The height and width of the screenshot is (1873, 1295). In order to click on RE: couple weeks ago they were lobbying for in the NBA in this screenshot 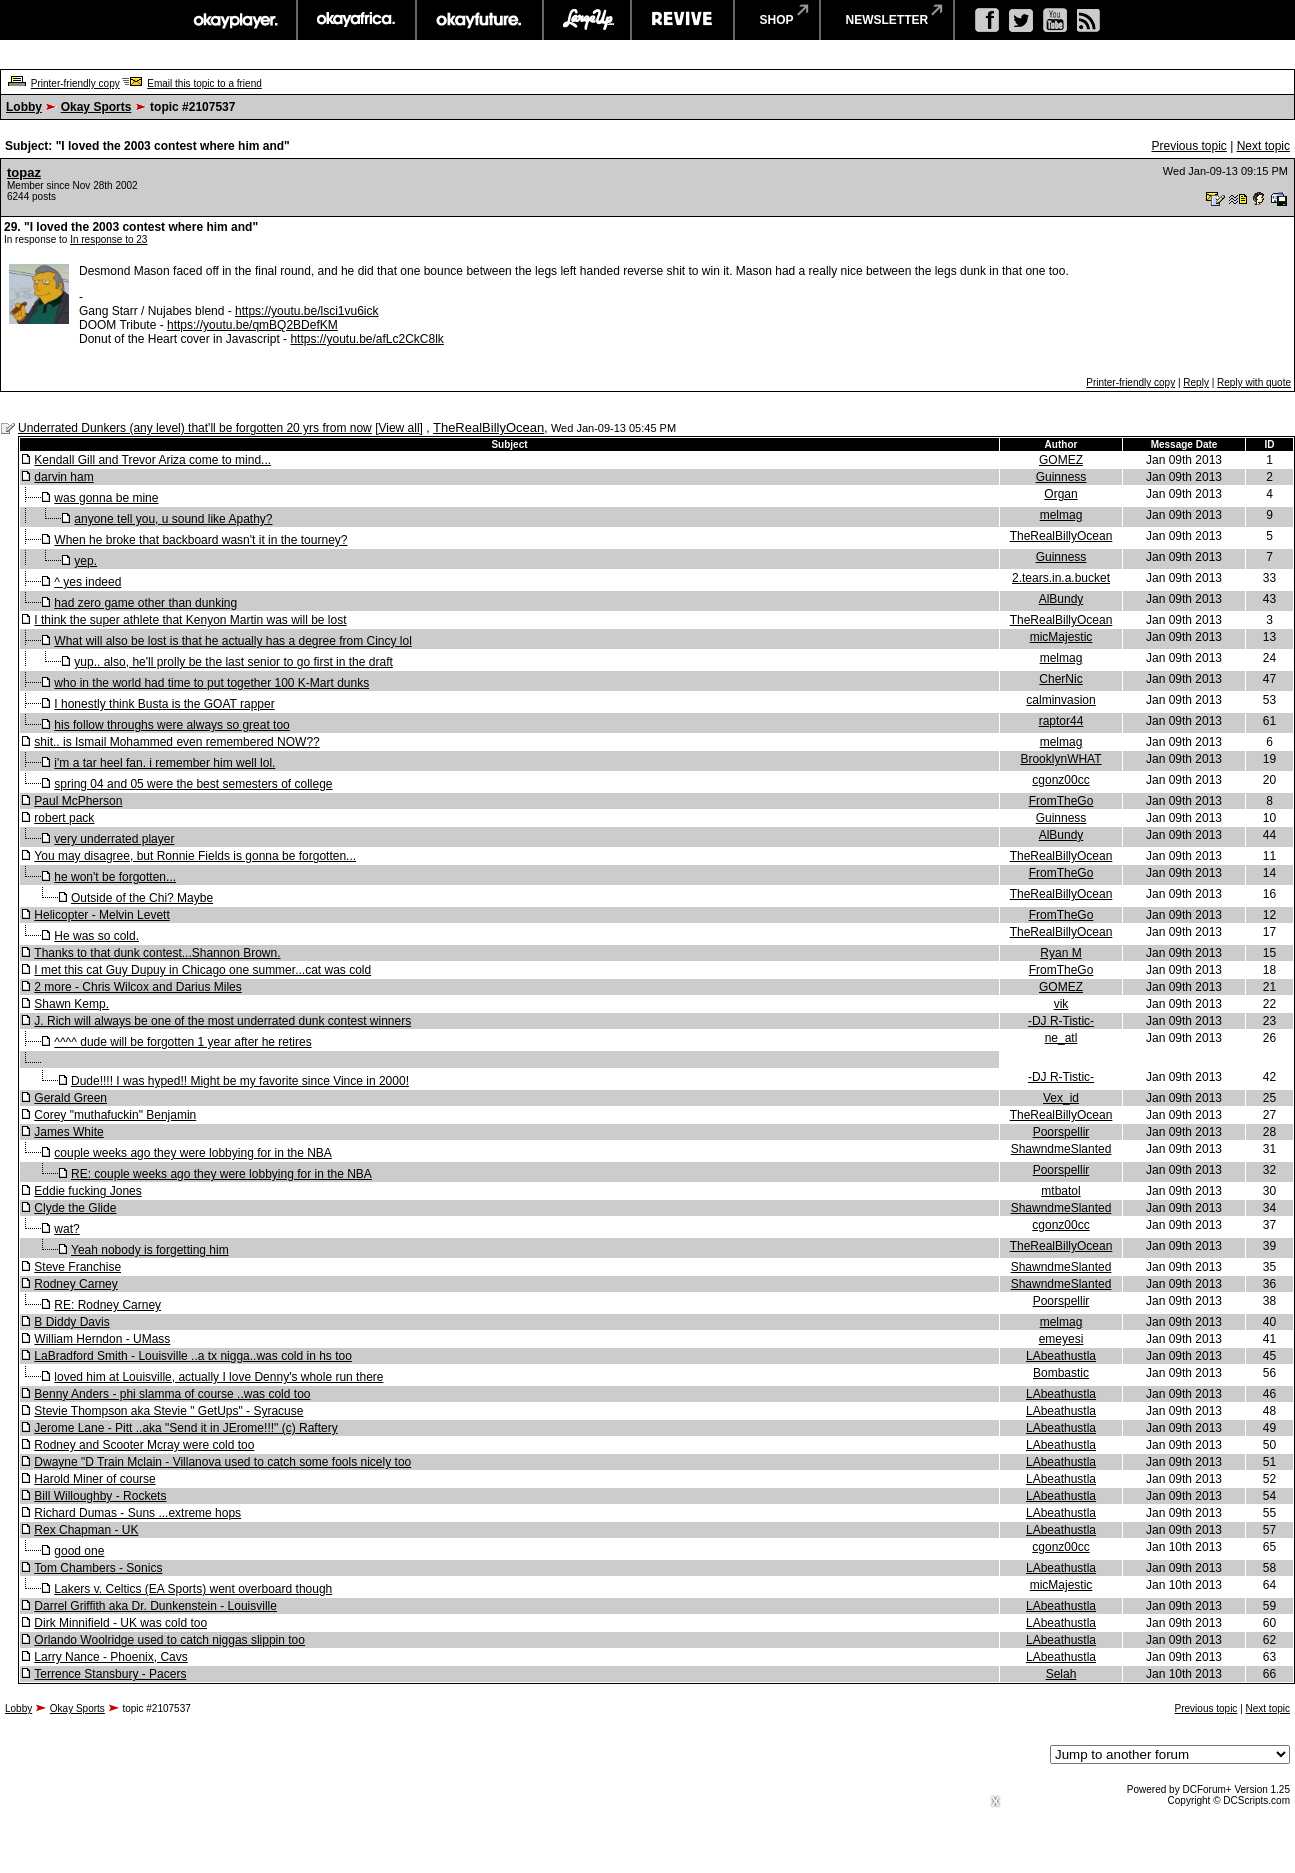, I will do `click(221, 1174)`.